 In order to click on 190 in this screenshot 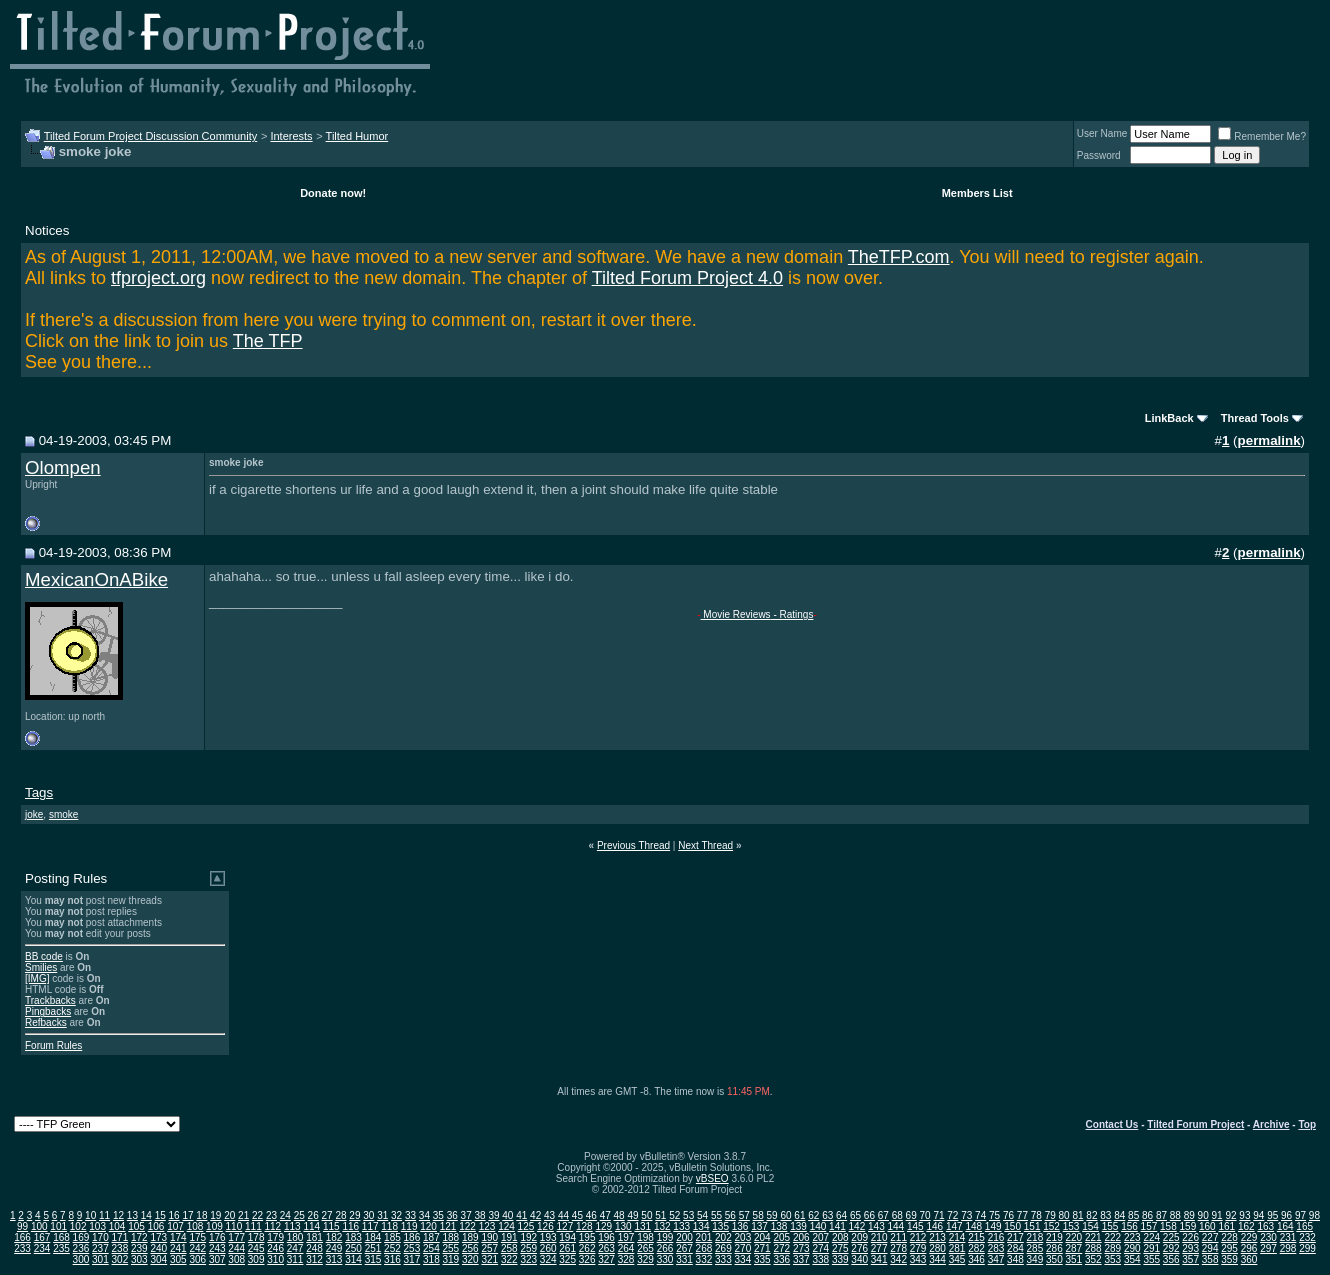, I will do `click(489, 1237)`.